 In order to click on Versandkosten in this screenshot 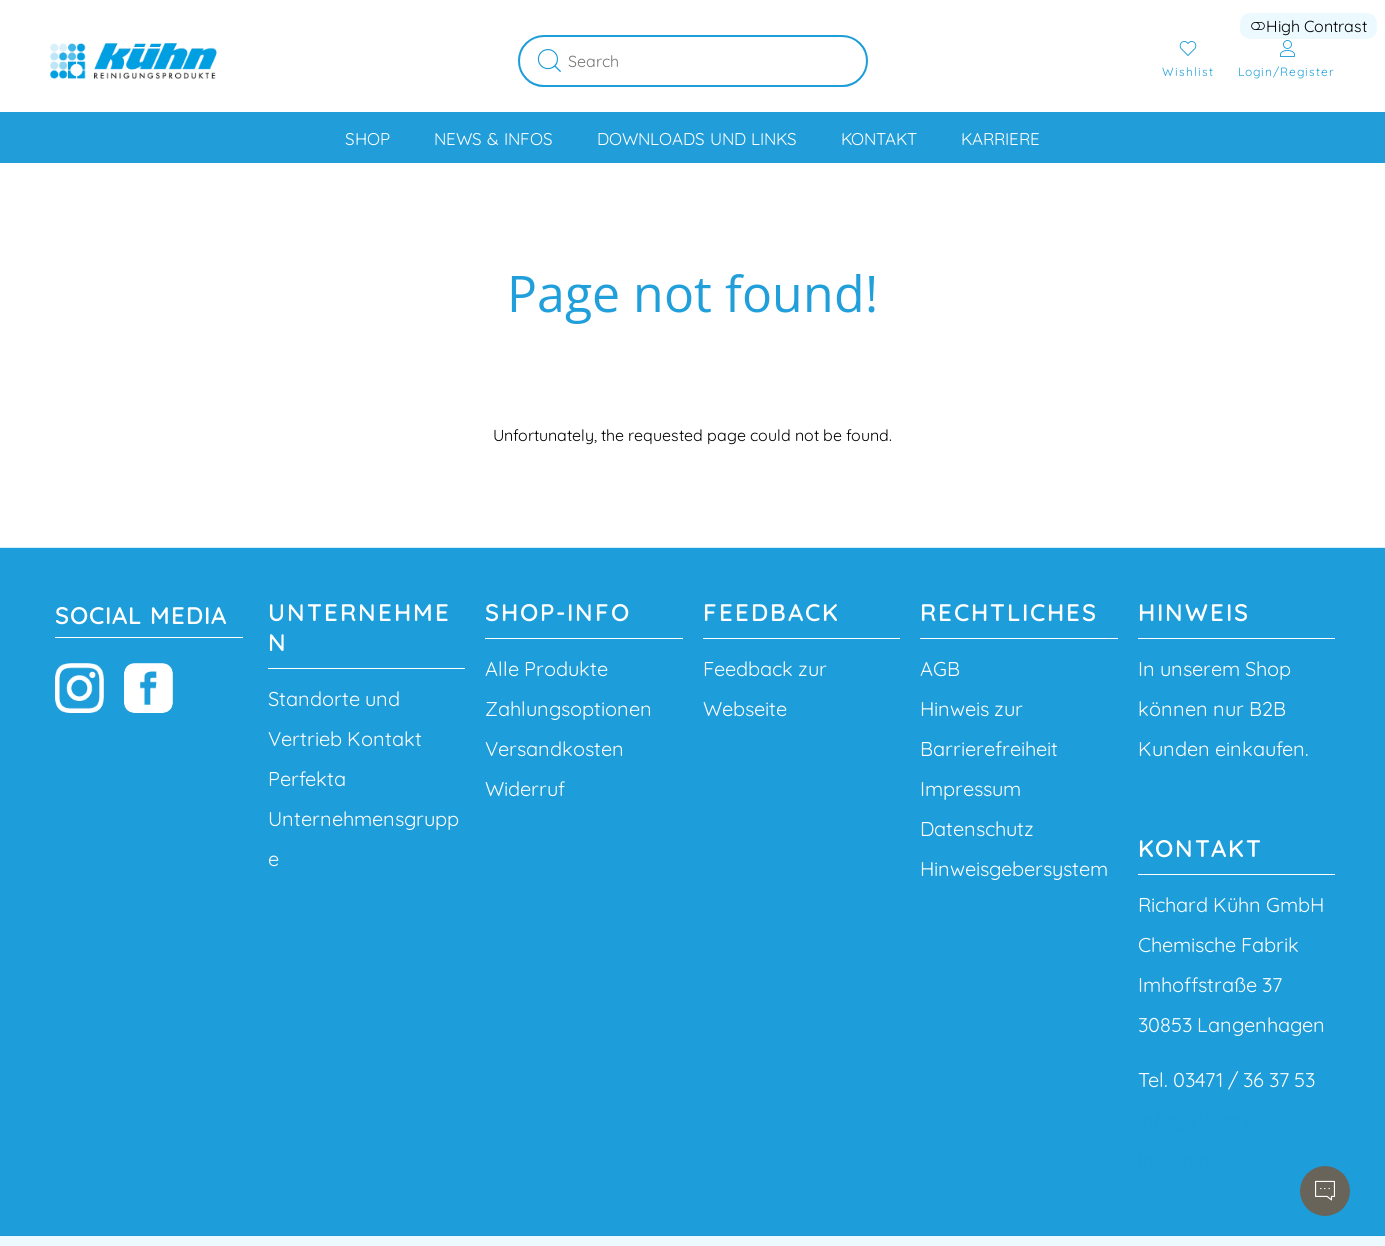, I will do `click(554, 748)`.